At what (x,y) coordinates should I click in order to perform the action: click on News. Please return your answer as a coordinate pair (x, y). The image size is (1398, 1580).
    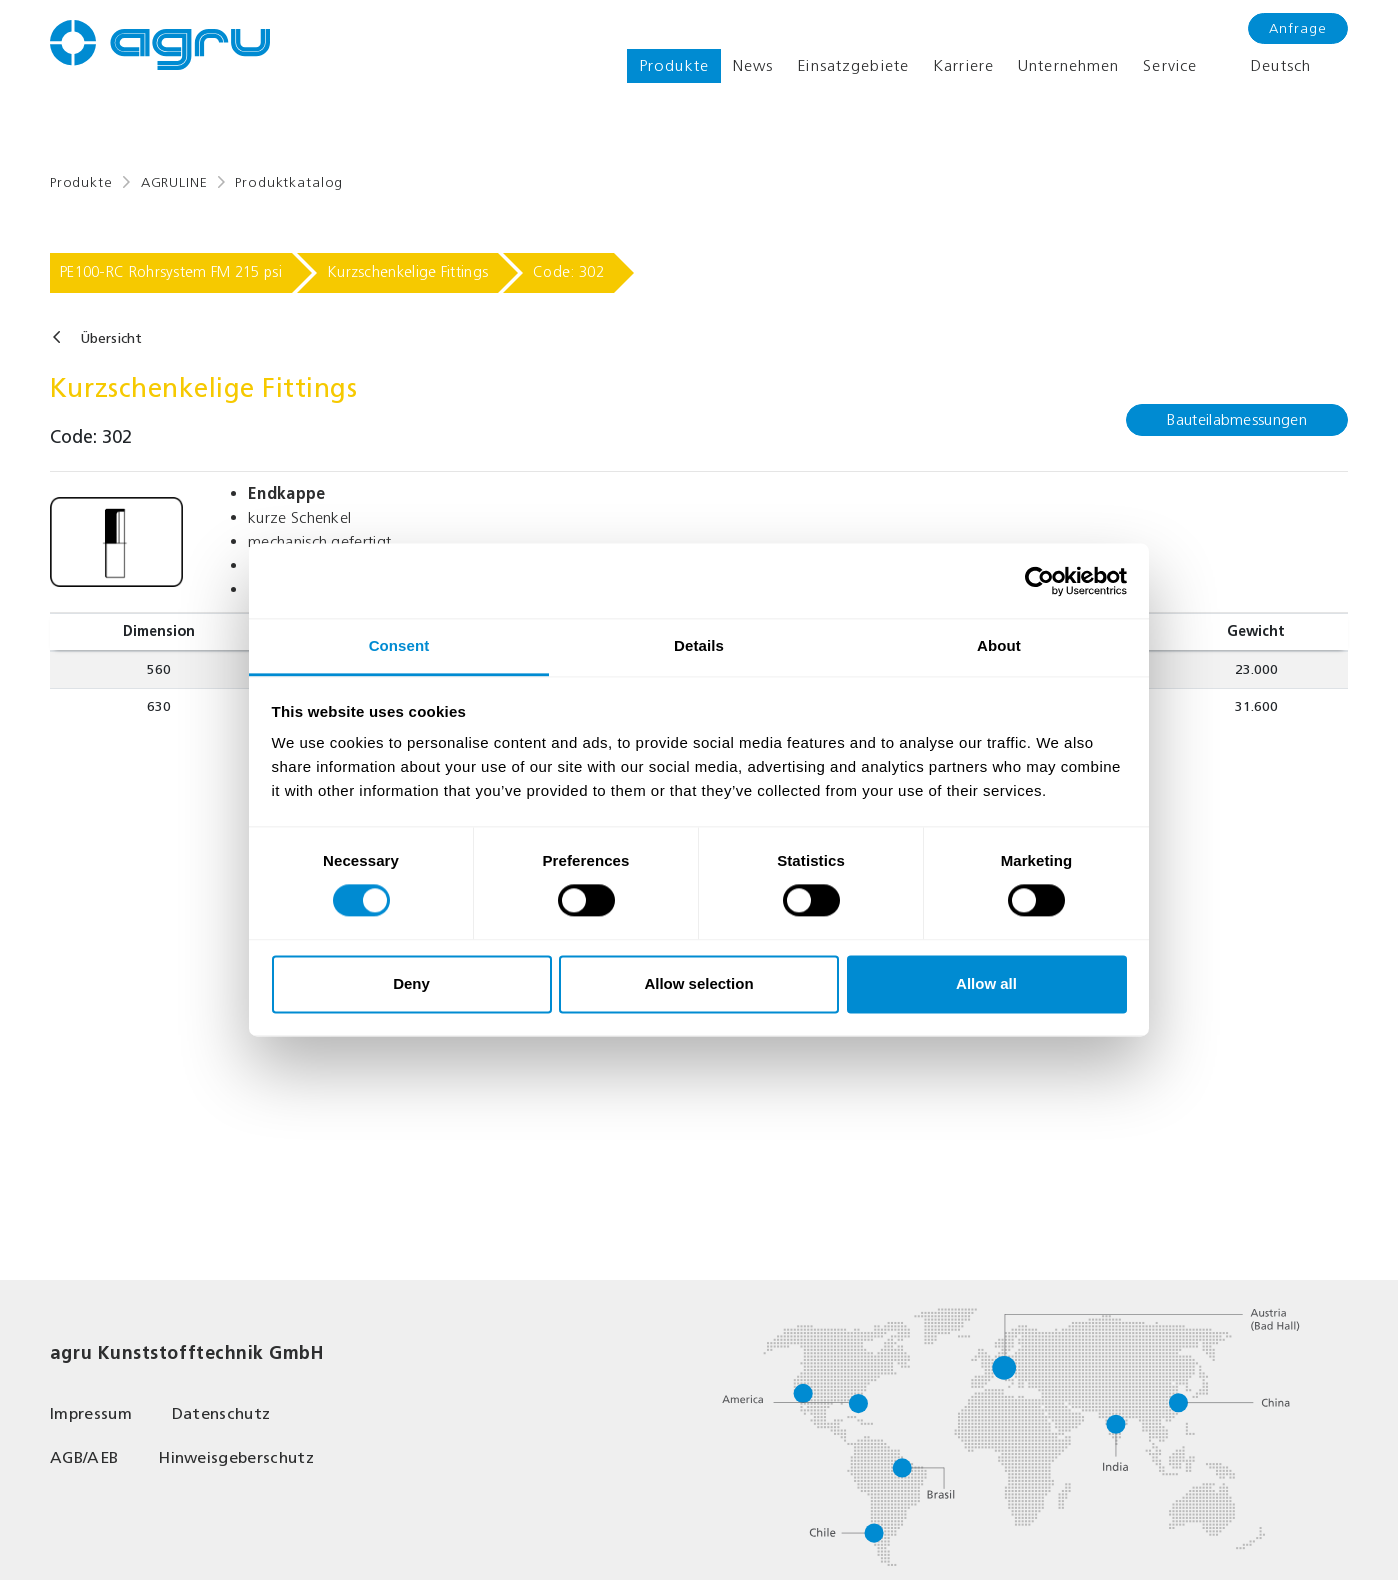
    Looking at the image, I should click on (753, 65).